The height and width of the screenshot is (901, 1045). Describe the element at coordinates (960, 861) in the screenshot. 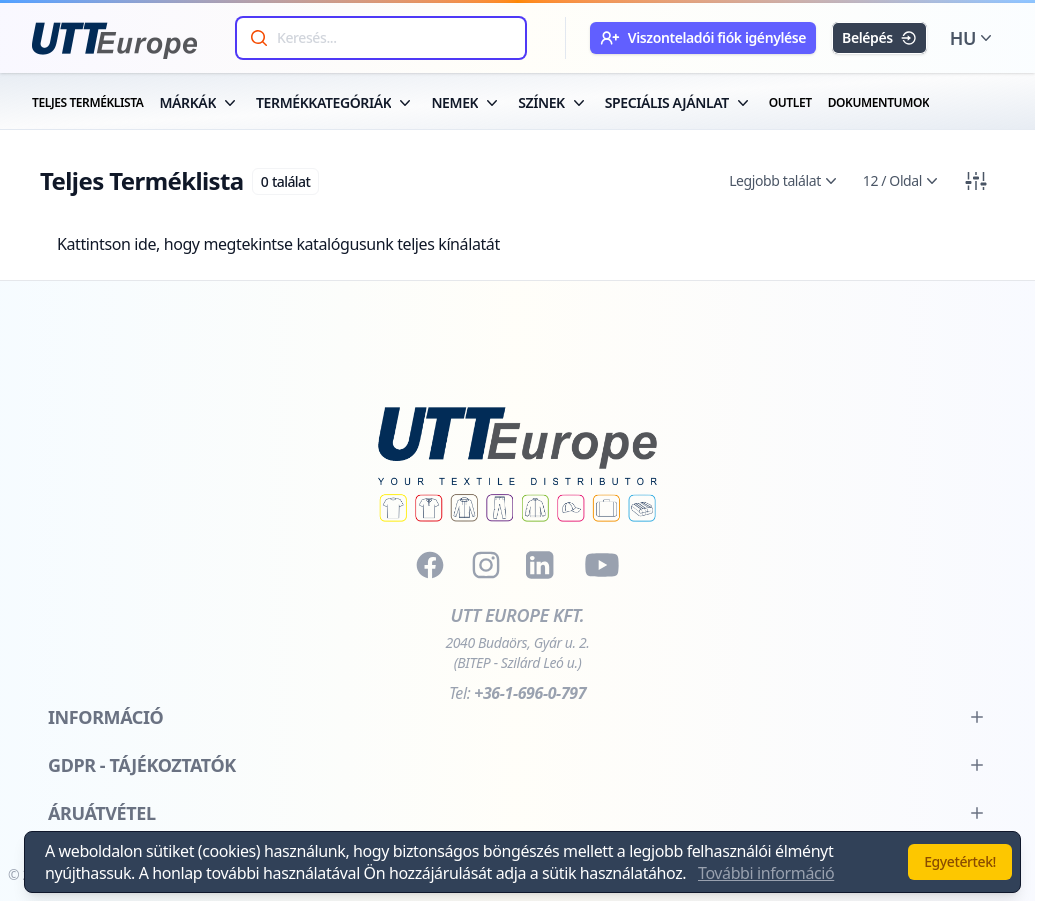

I see `Egyetértek!` at that location.